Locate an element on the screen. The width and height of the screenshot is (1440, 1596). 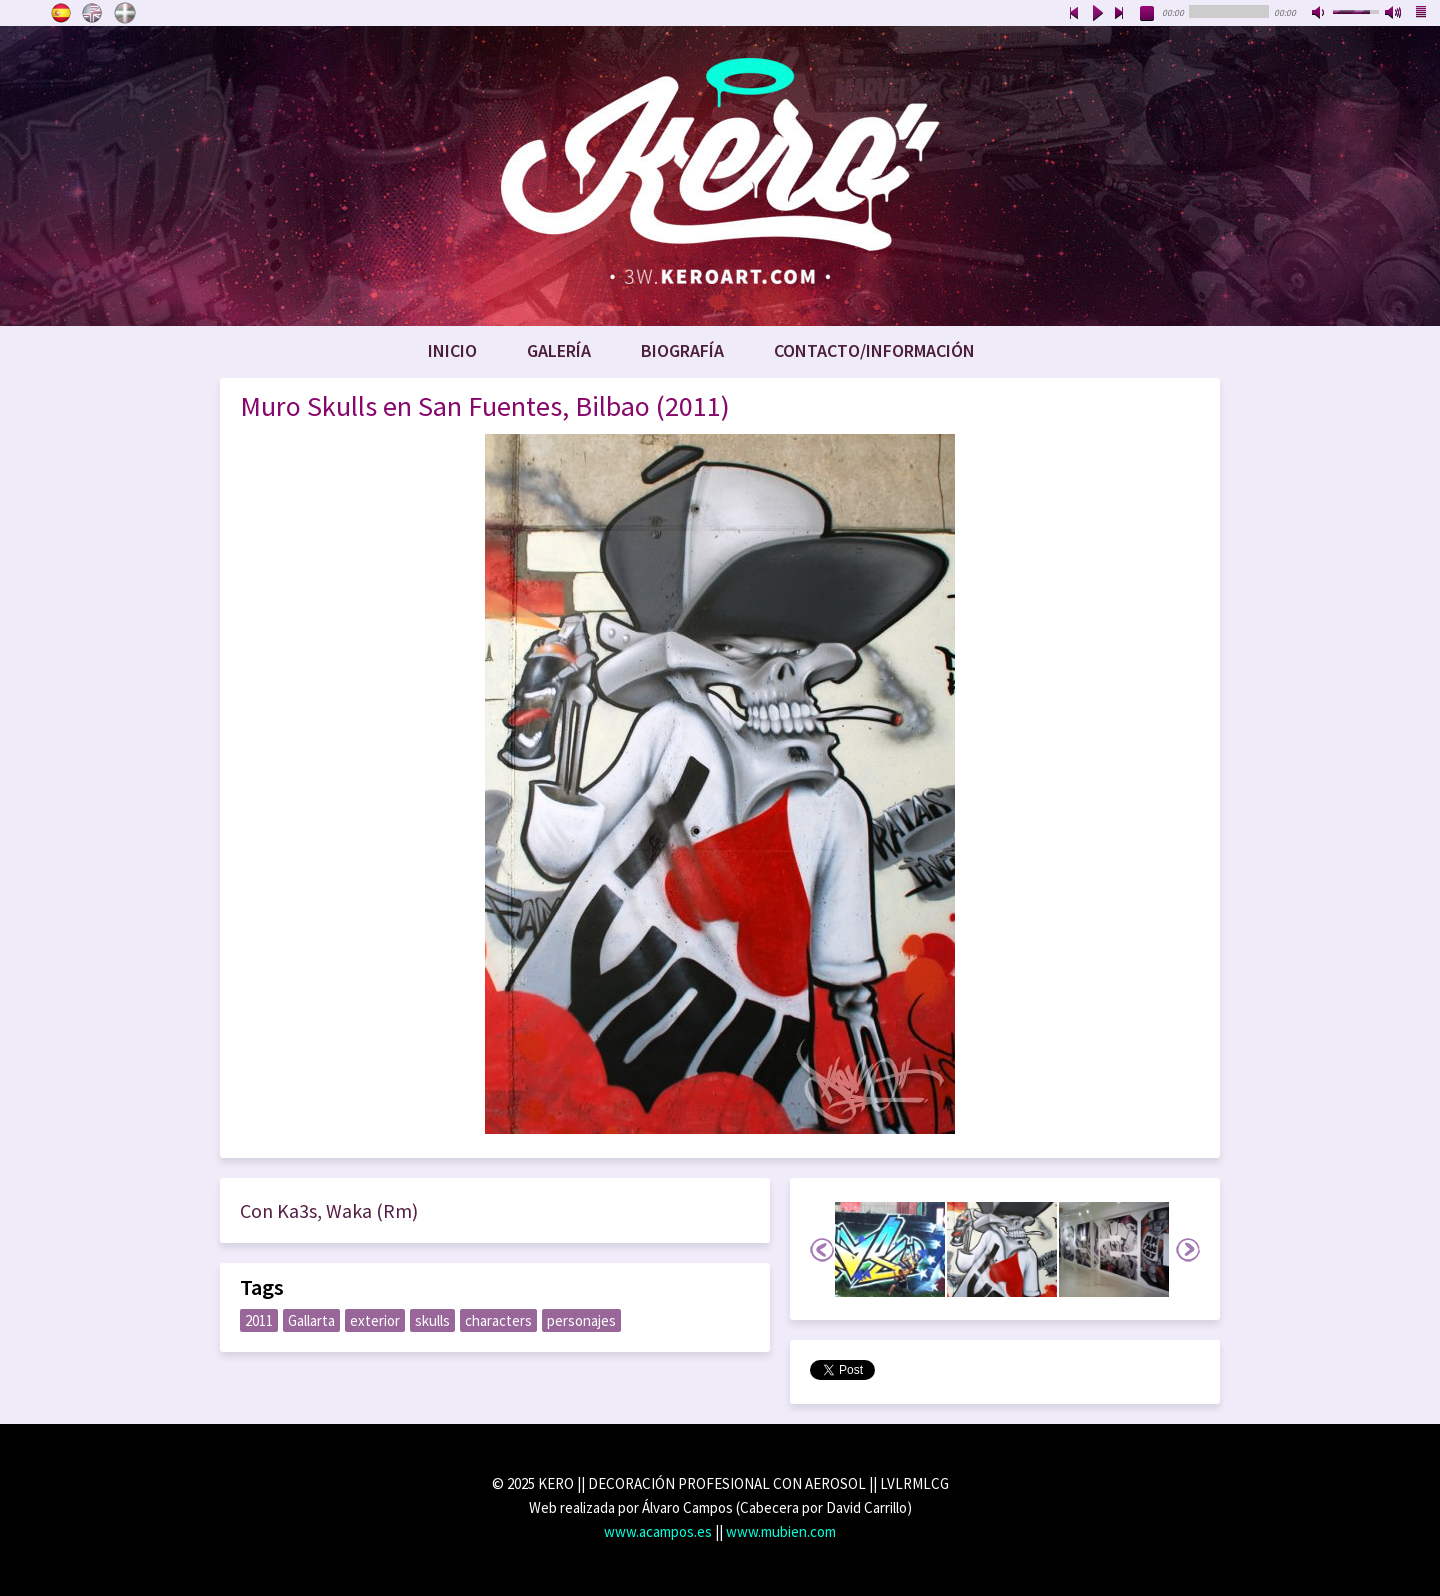
Gallarta is located at coordinates (311, 1320).